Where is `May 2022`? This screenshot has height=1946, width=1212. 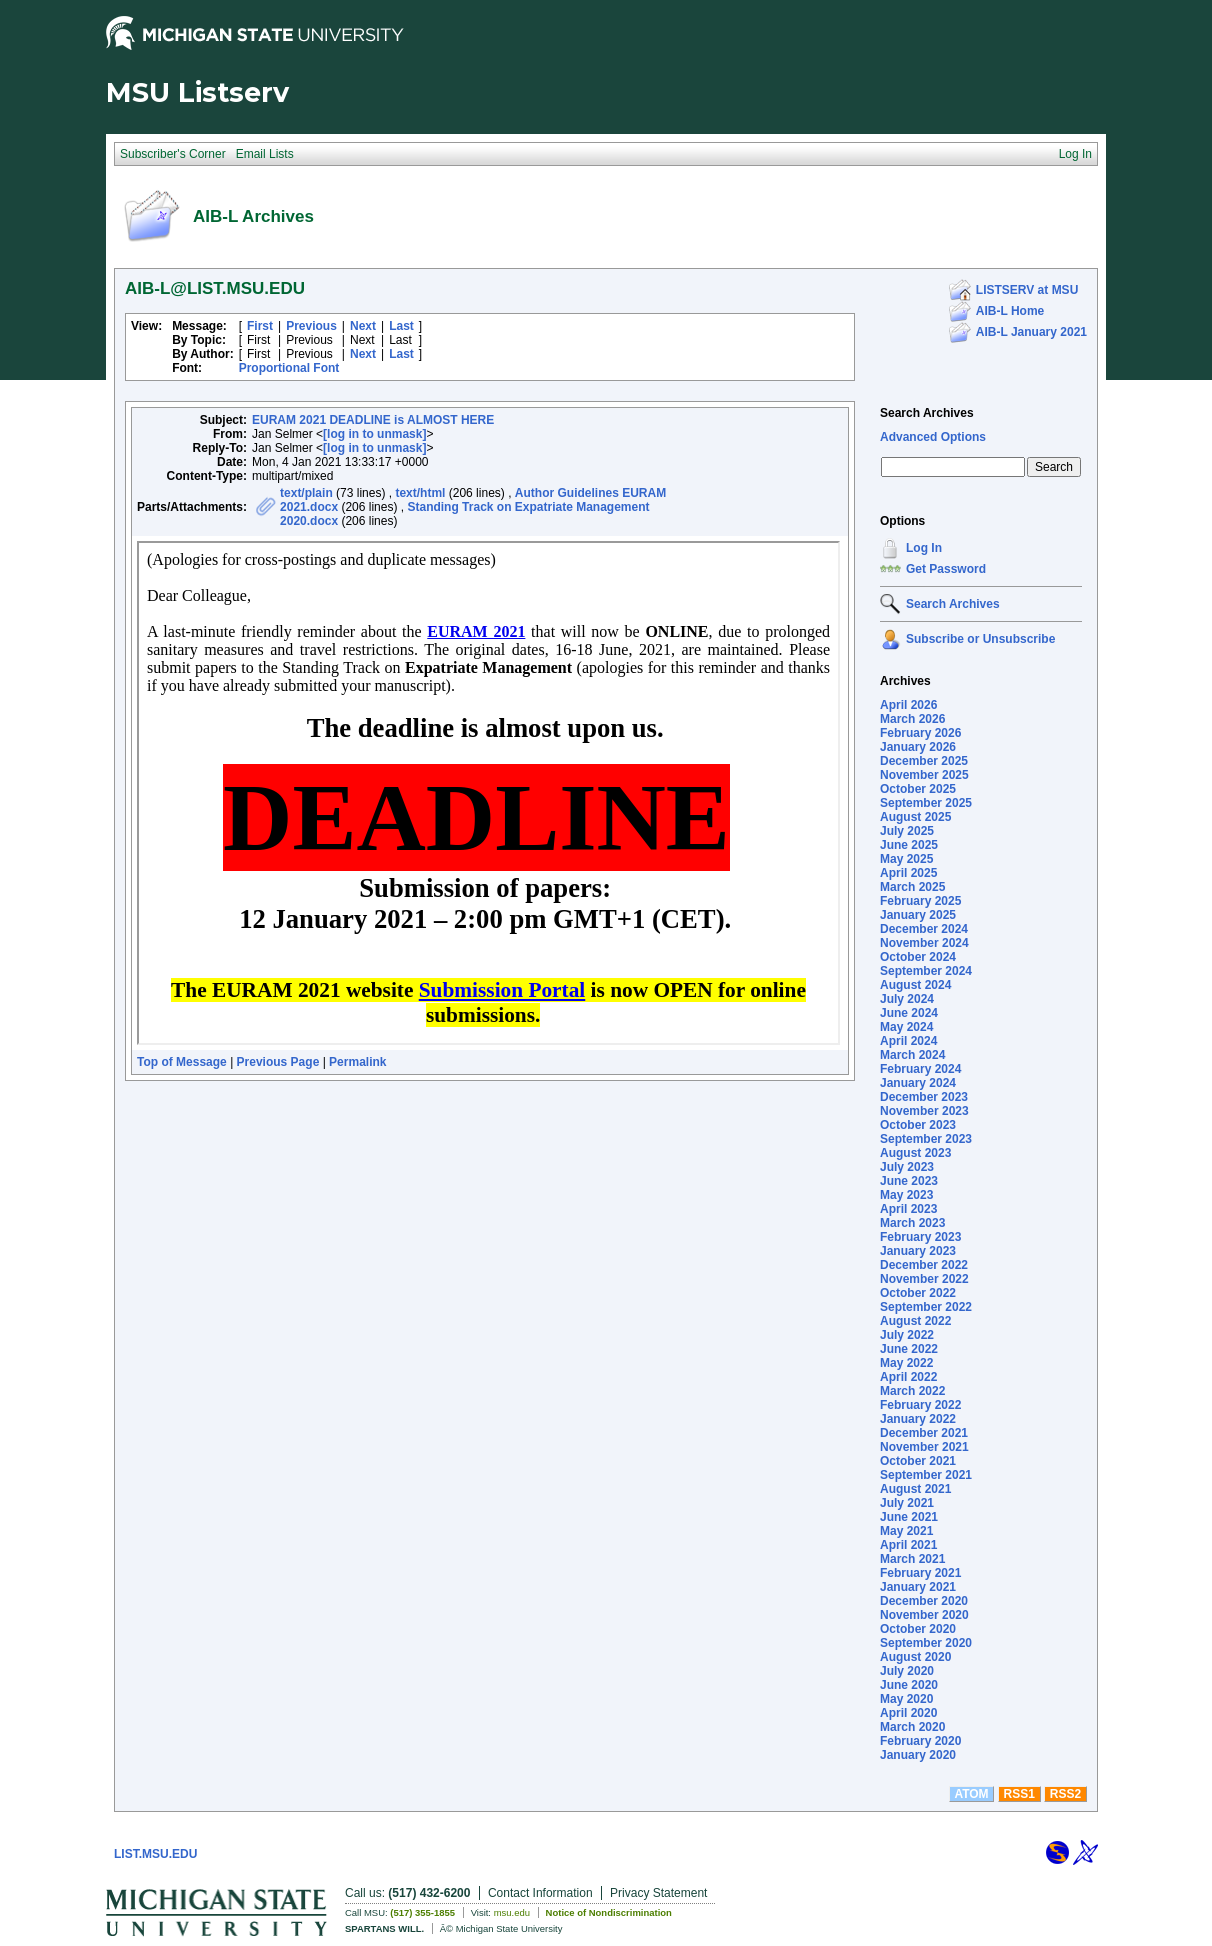 May 2022 is located at coordinates (906, 1363).